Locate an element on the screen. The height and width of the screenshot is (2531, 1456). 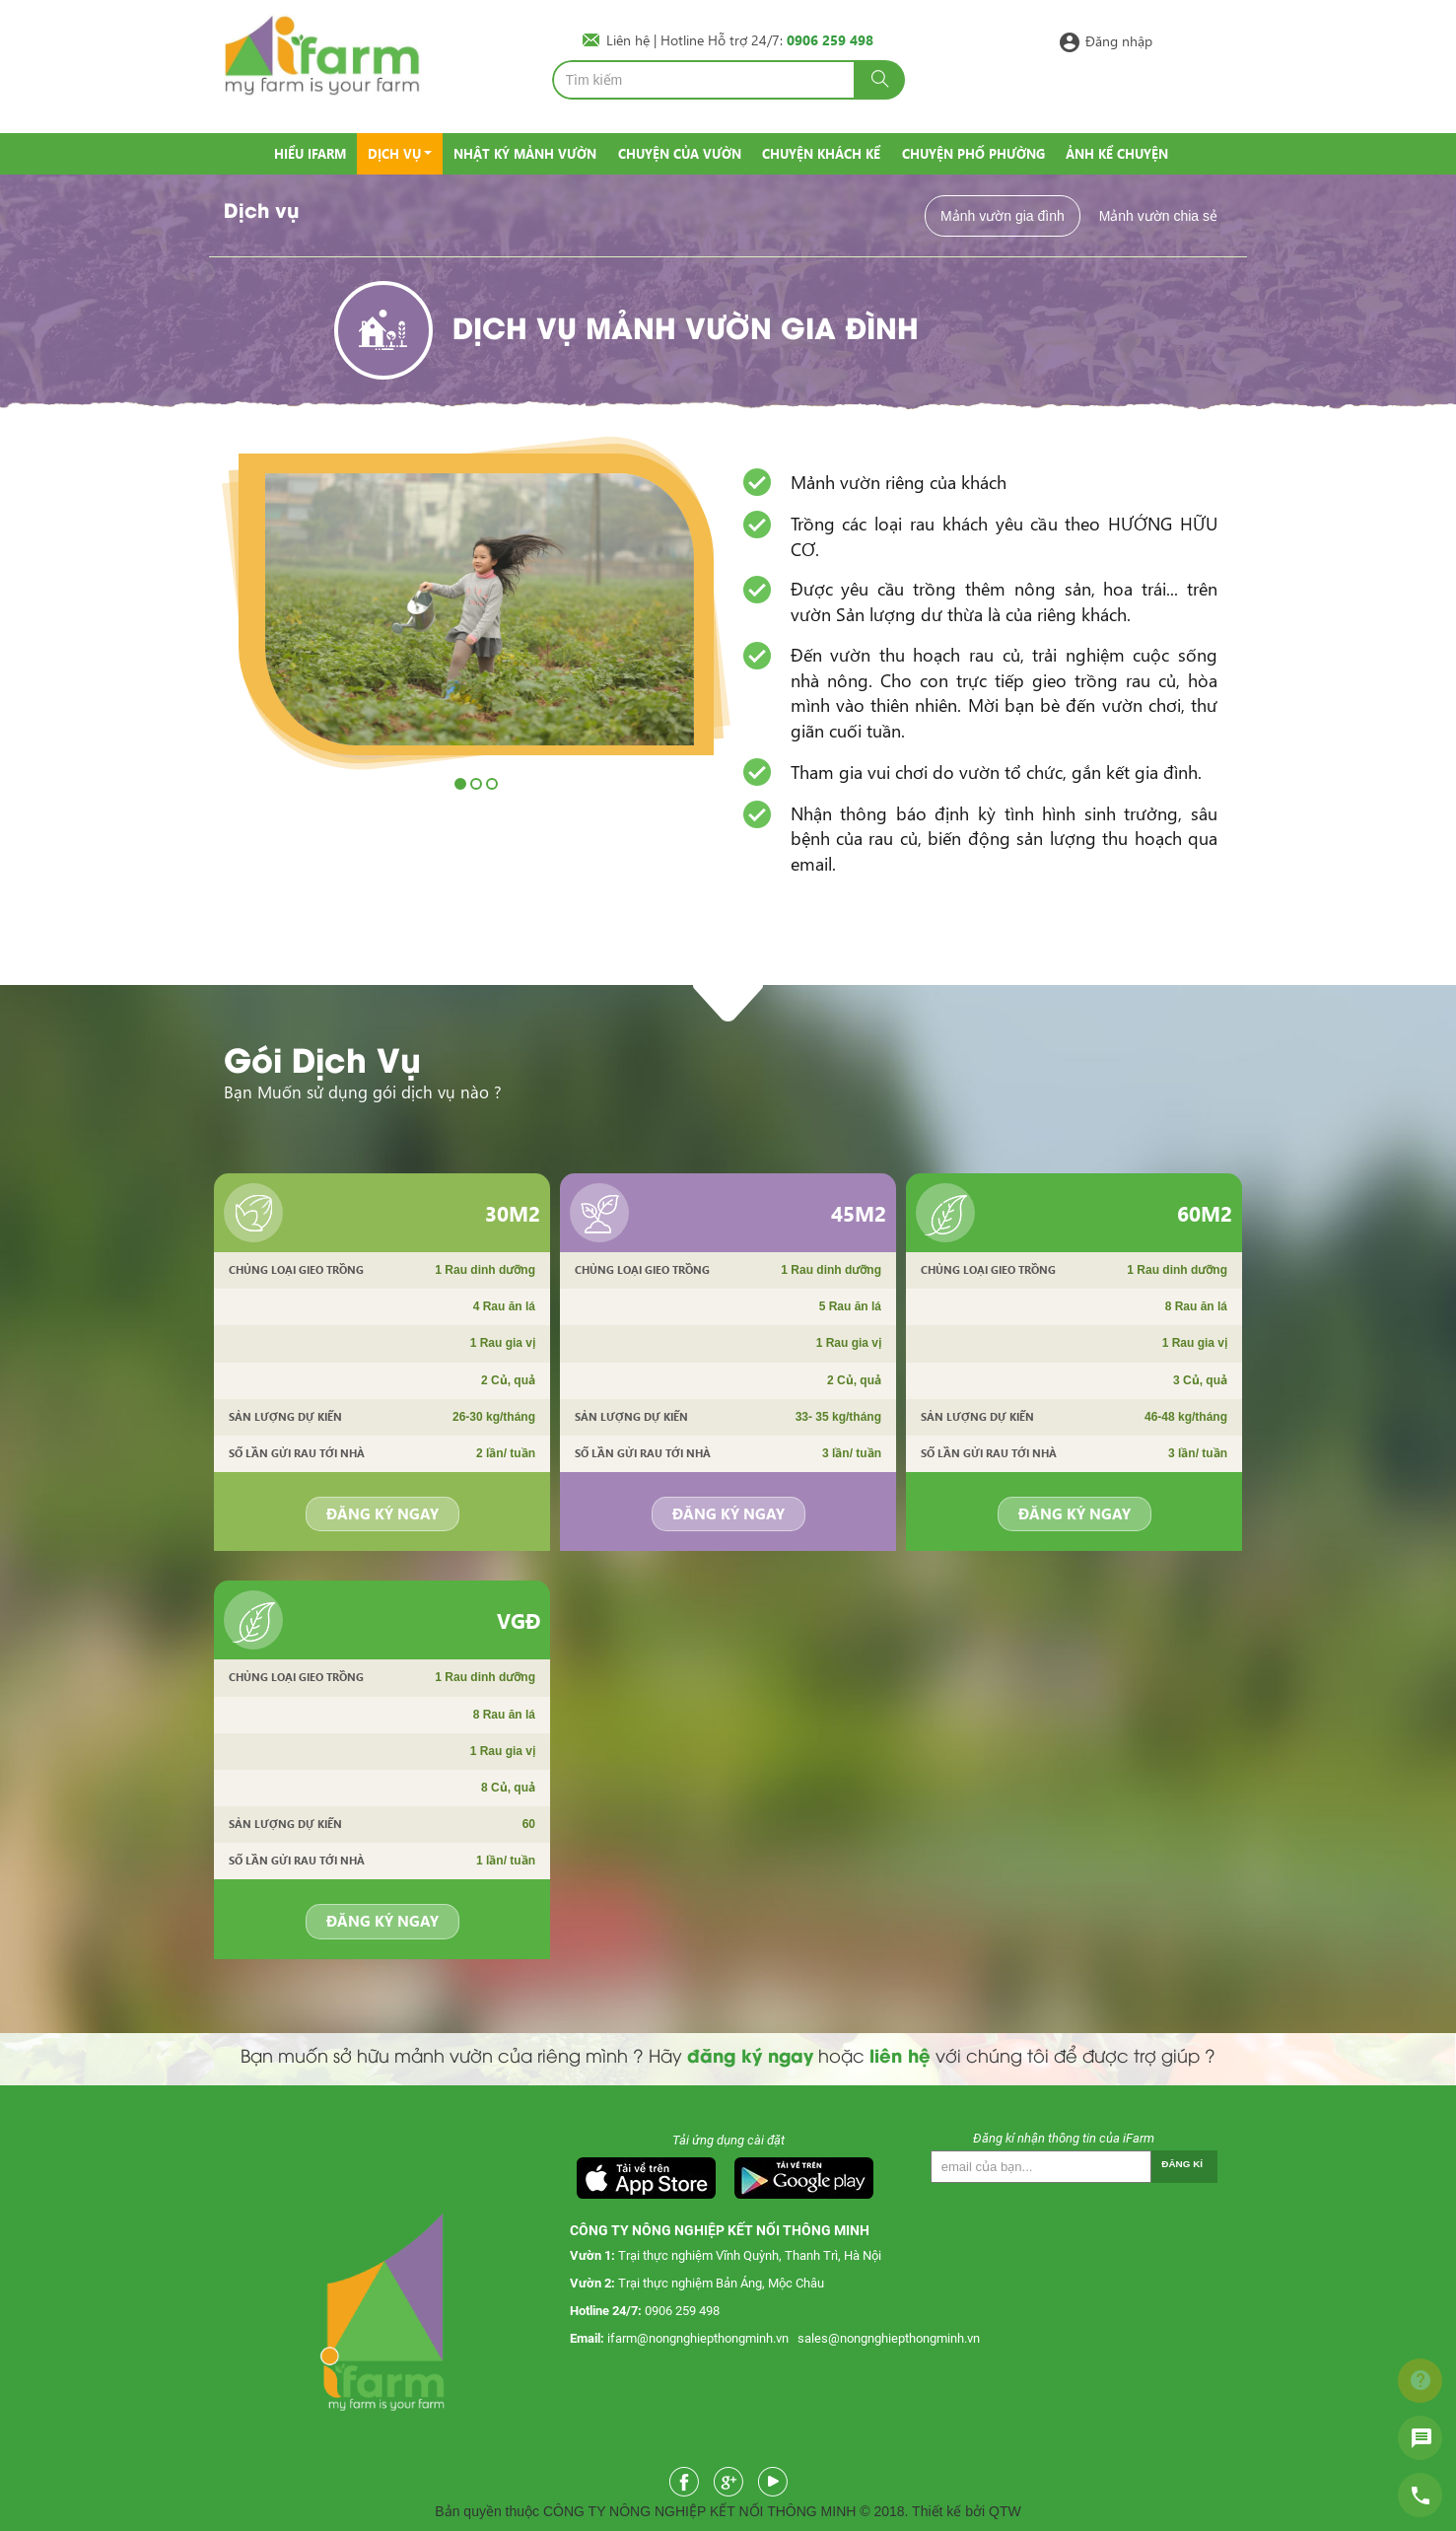
liên hệ is located at coordinates (900, 2054).